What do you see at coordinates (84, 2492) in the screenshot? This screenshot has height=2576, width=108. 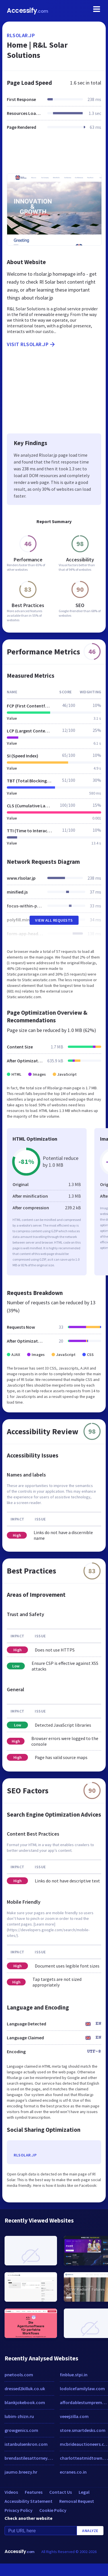 I see `Legal` at bounding box center [84, 2492].